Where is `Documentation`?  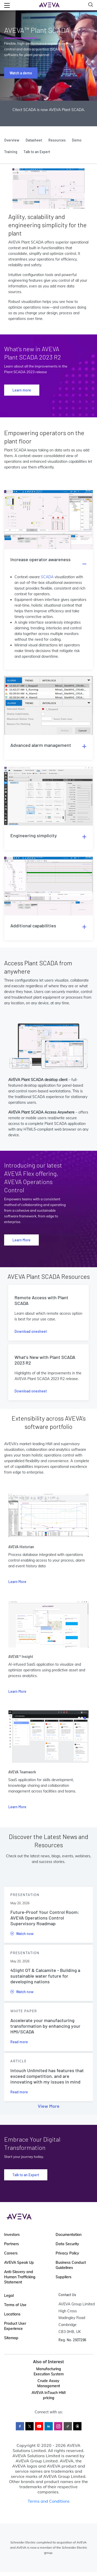
Documentation is located at coordinates (68, 2234).